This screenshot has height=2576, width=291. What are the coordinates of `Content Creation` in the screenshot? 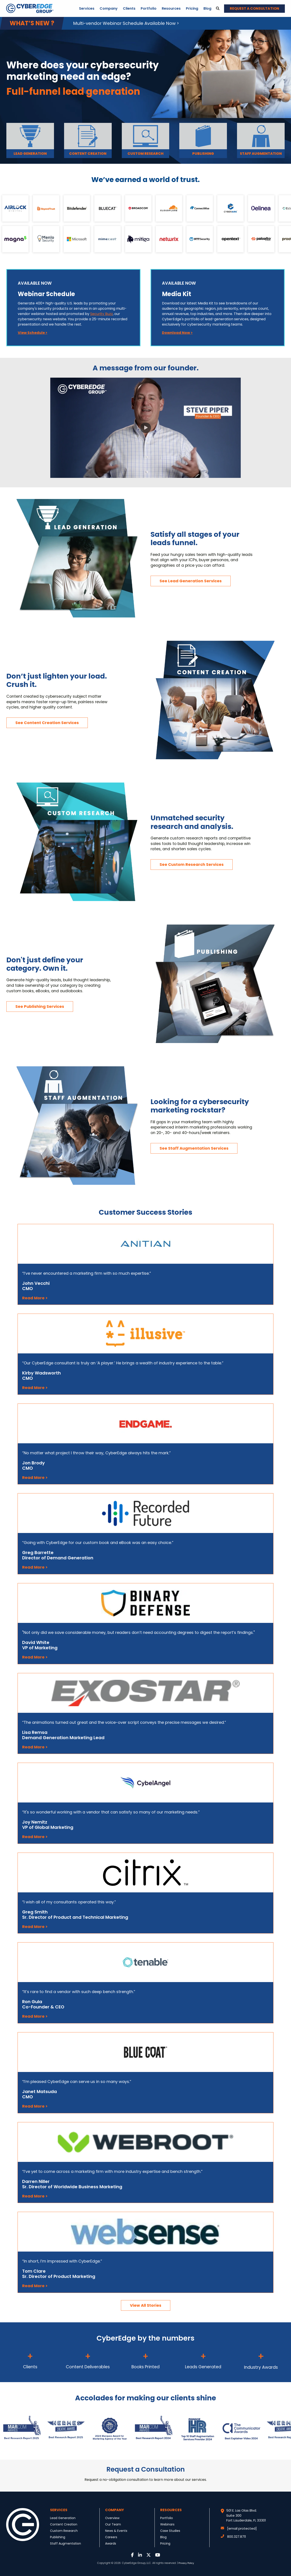 It's located at (63, 2524).